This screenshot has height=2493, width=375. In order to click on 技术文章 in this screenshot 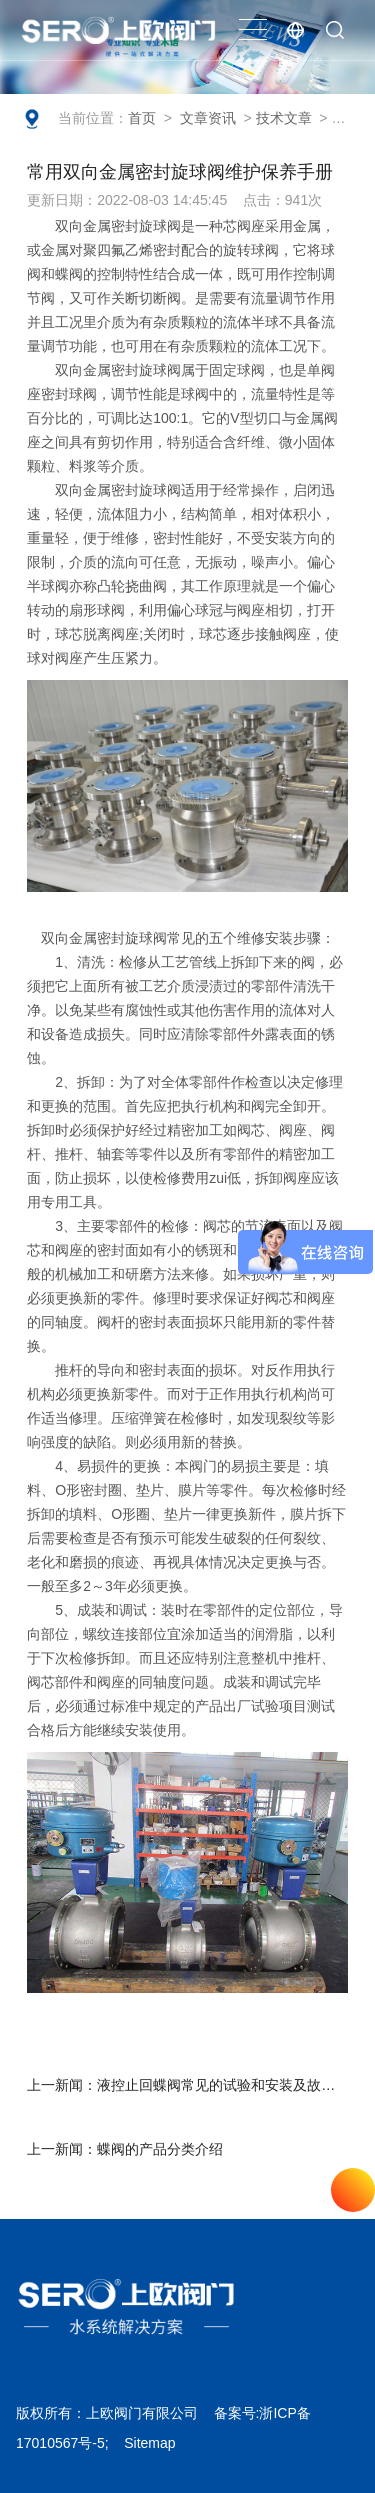, I will do `click(284, 118)`.